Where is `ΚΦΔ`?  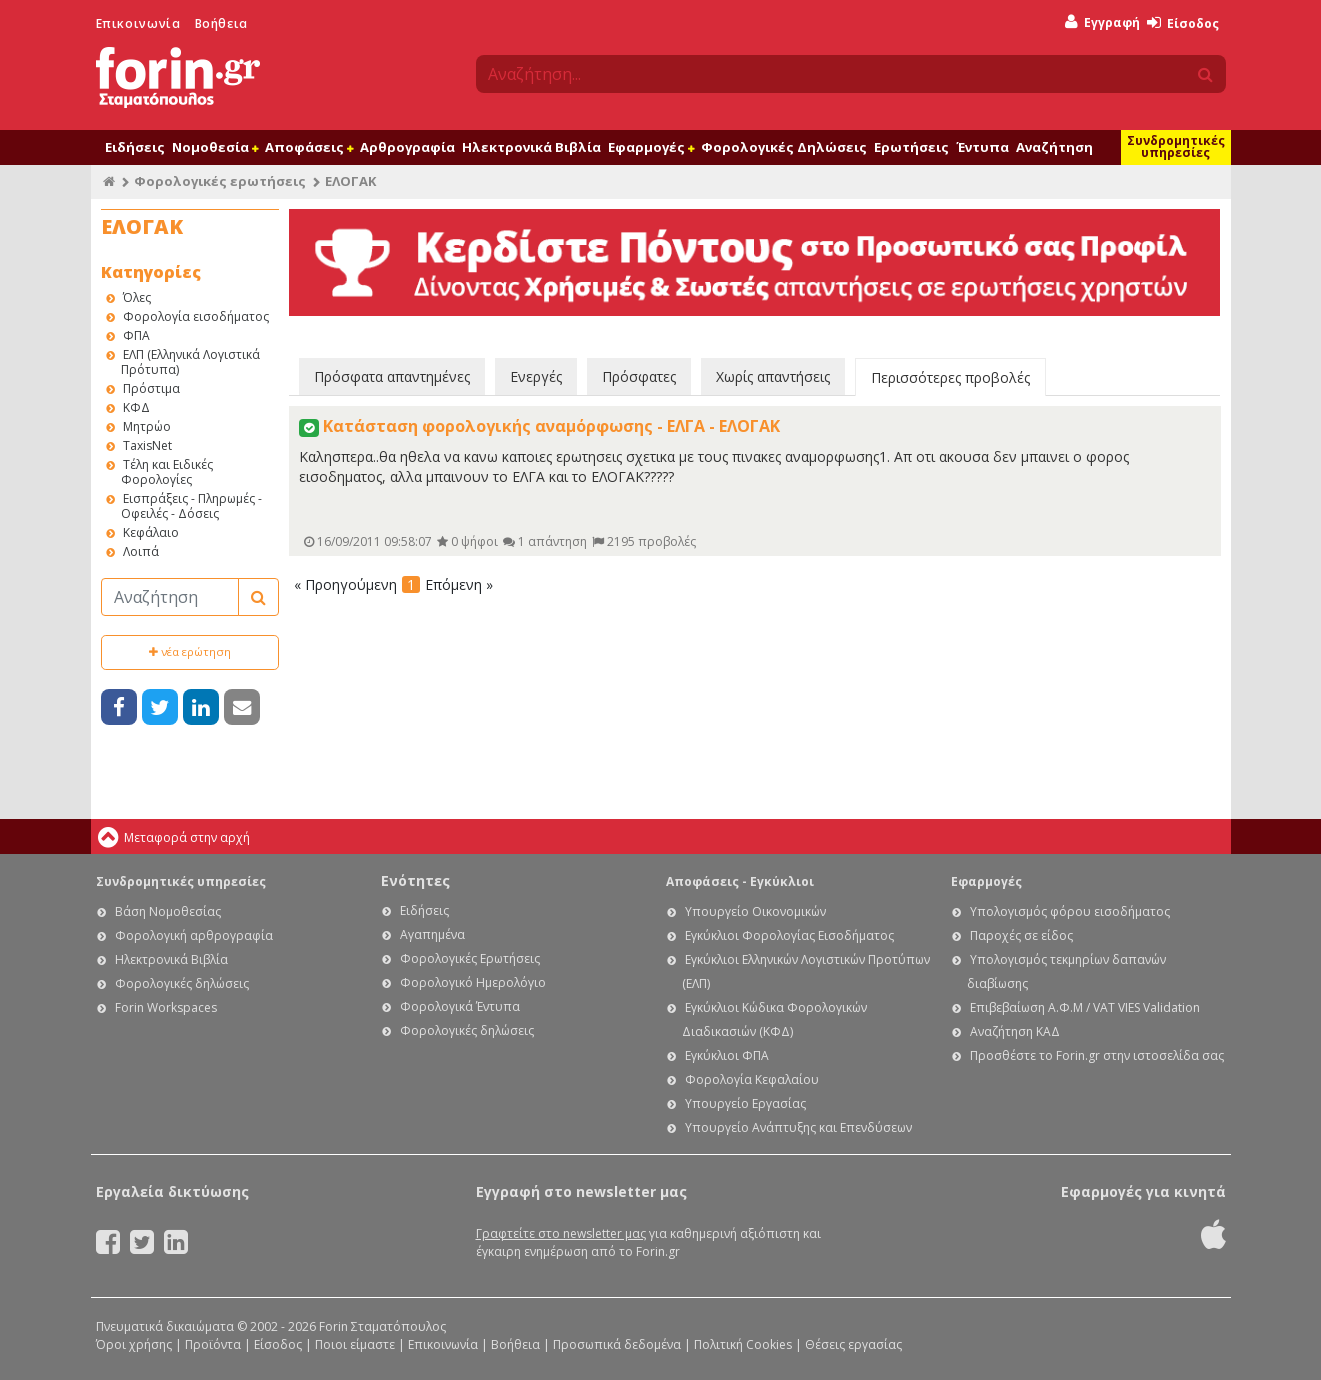
ΚΦΔ is located at coordinates (136, 407).